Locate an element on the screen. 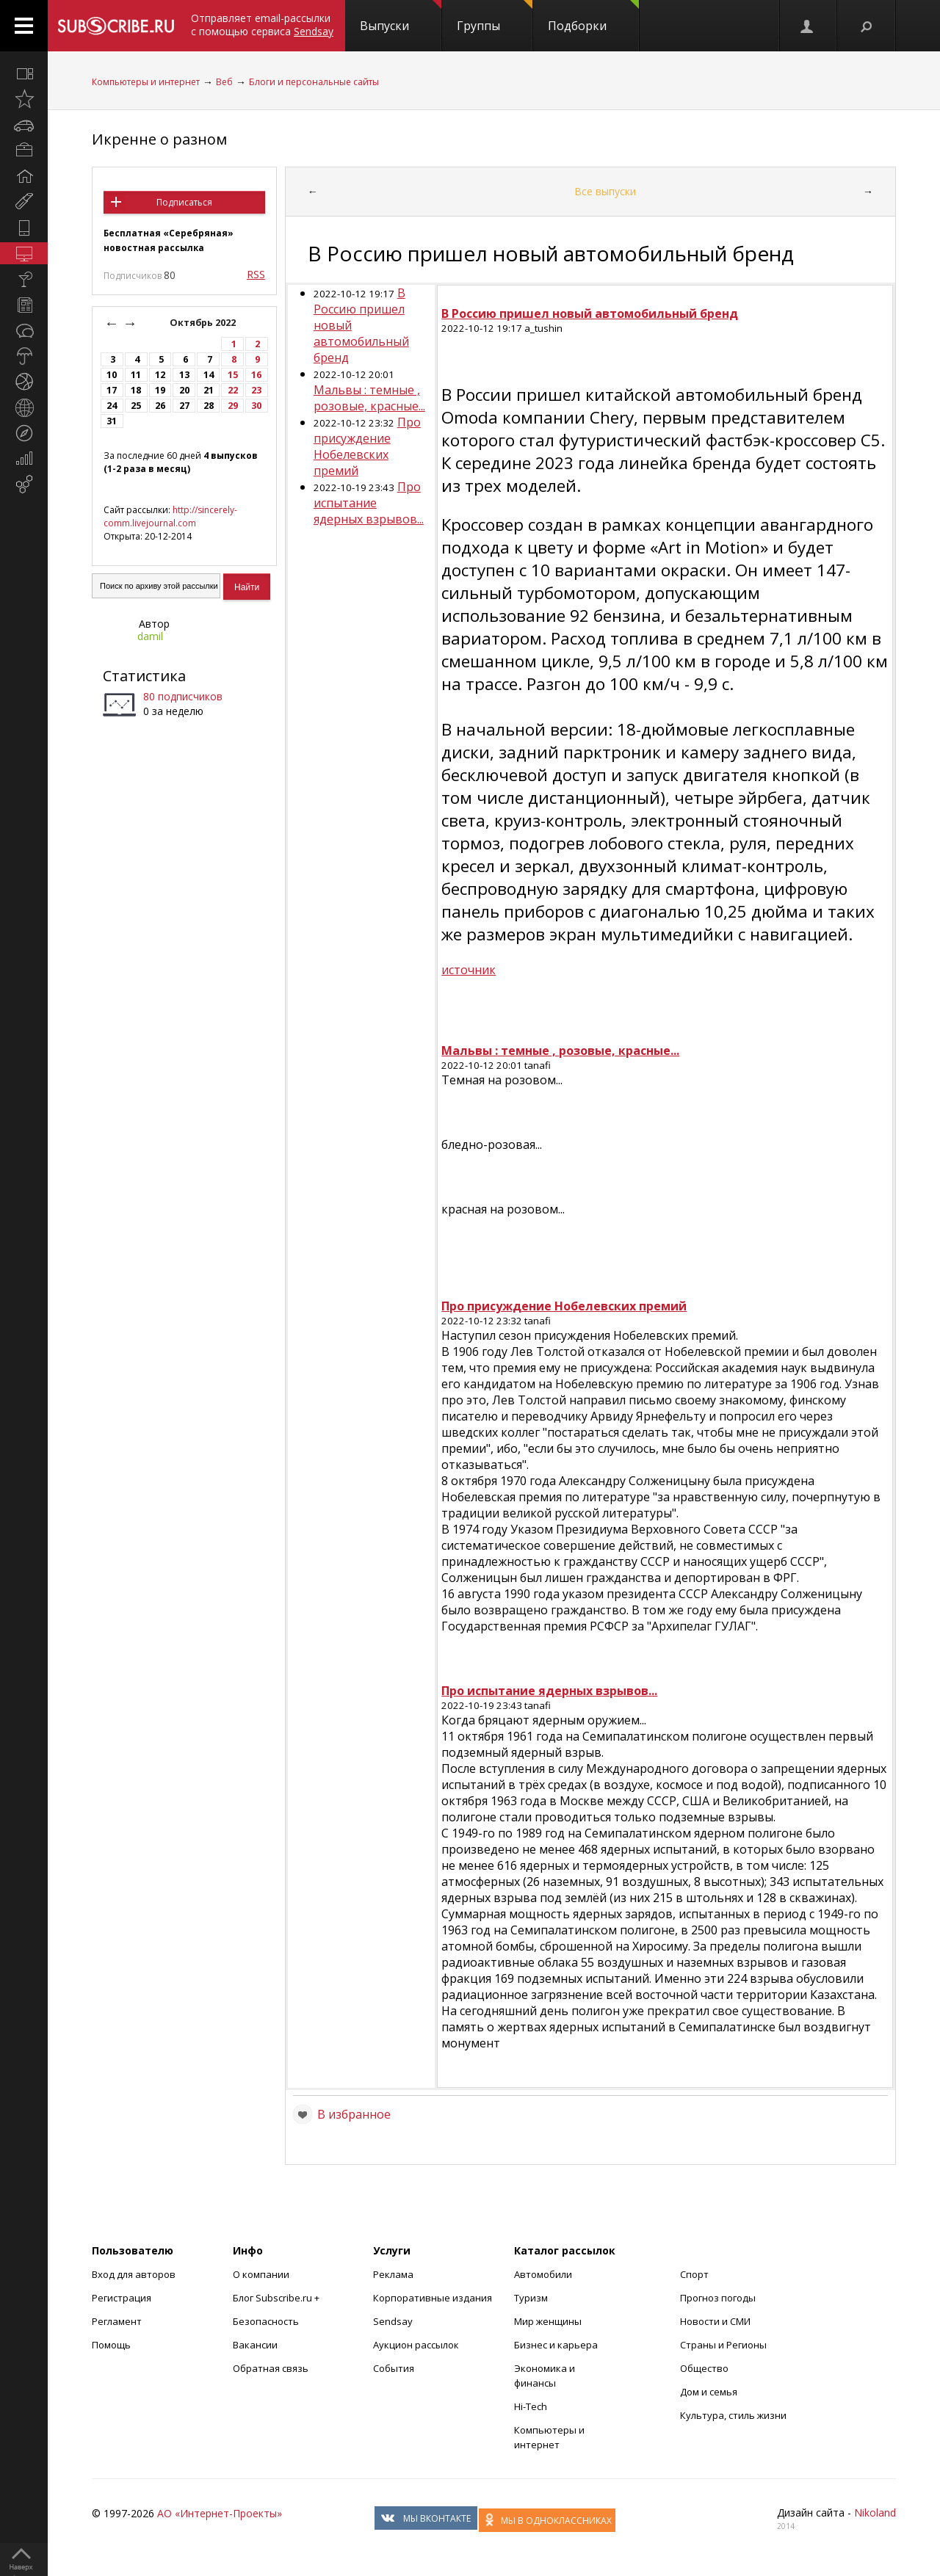  О компании is located at coordinates (261, 2274).